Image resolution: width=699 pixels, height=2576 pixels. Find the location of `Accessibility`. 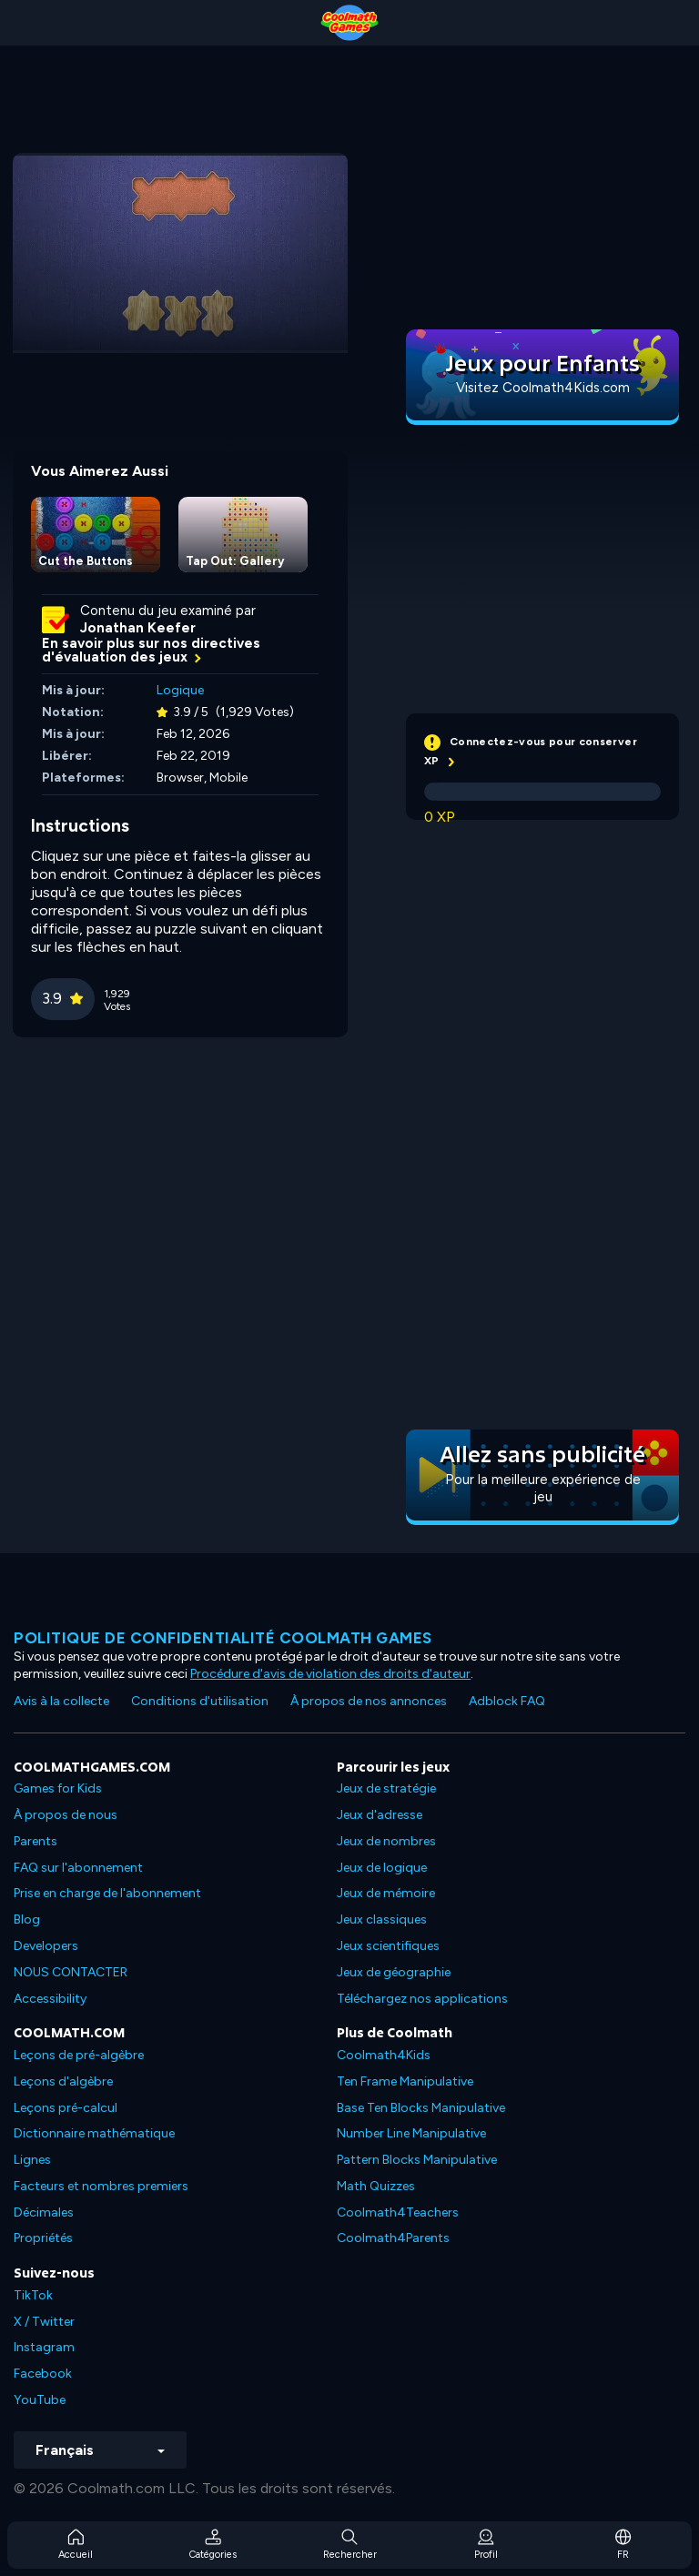

Accessibility is located at coordinates (50, 1998).